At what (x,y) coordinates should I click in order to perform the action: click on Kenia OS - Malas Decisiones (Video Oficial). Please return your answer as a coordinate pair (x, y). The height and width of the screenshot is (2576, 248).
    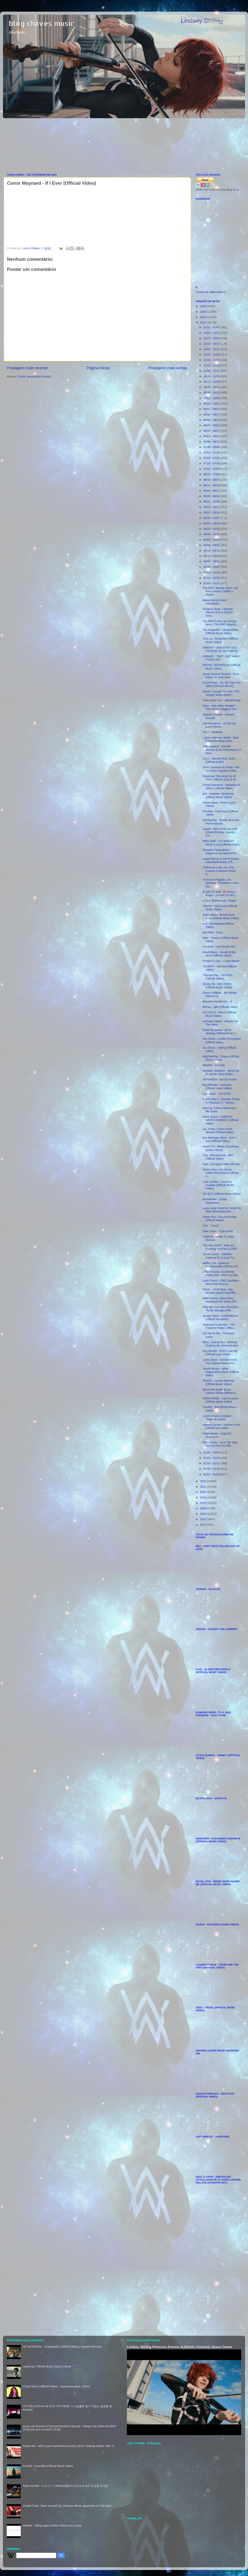
    Looking at the image, I should click on (221, 1148).